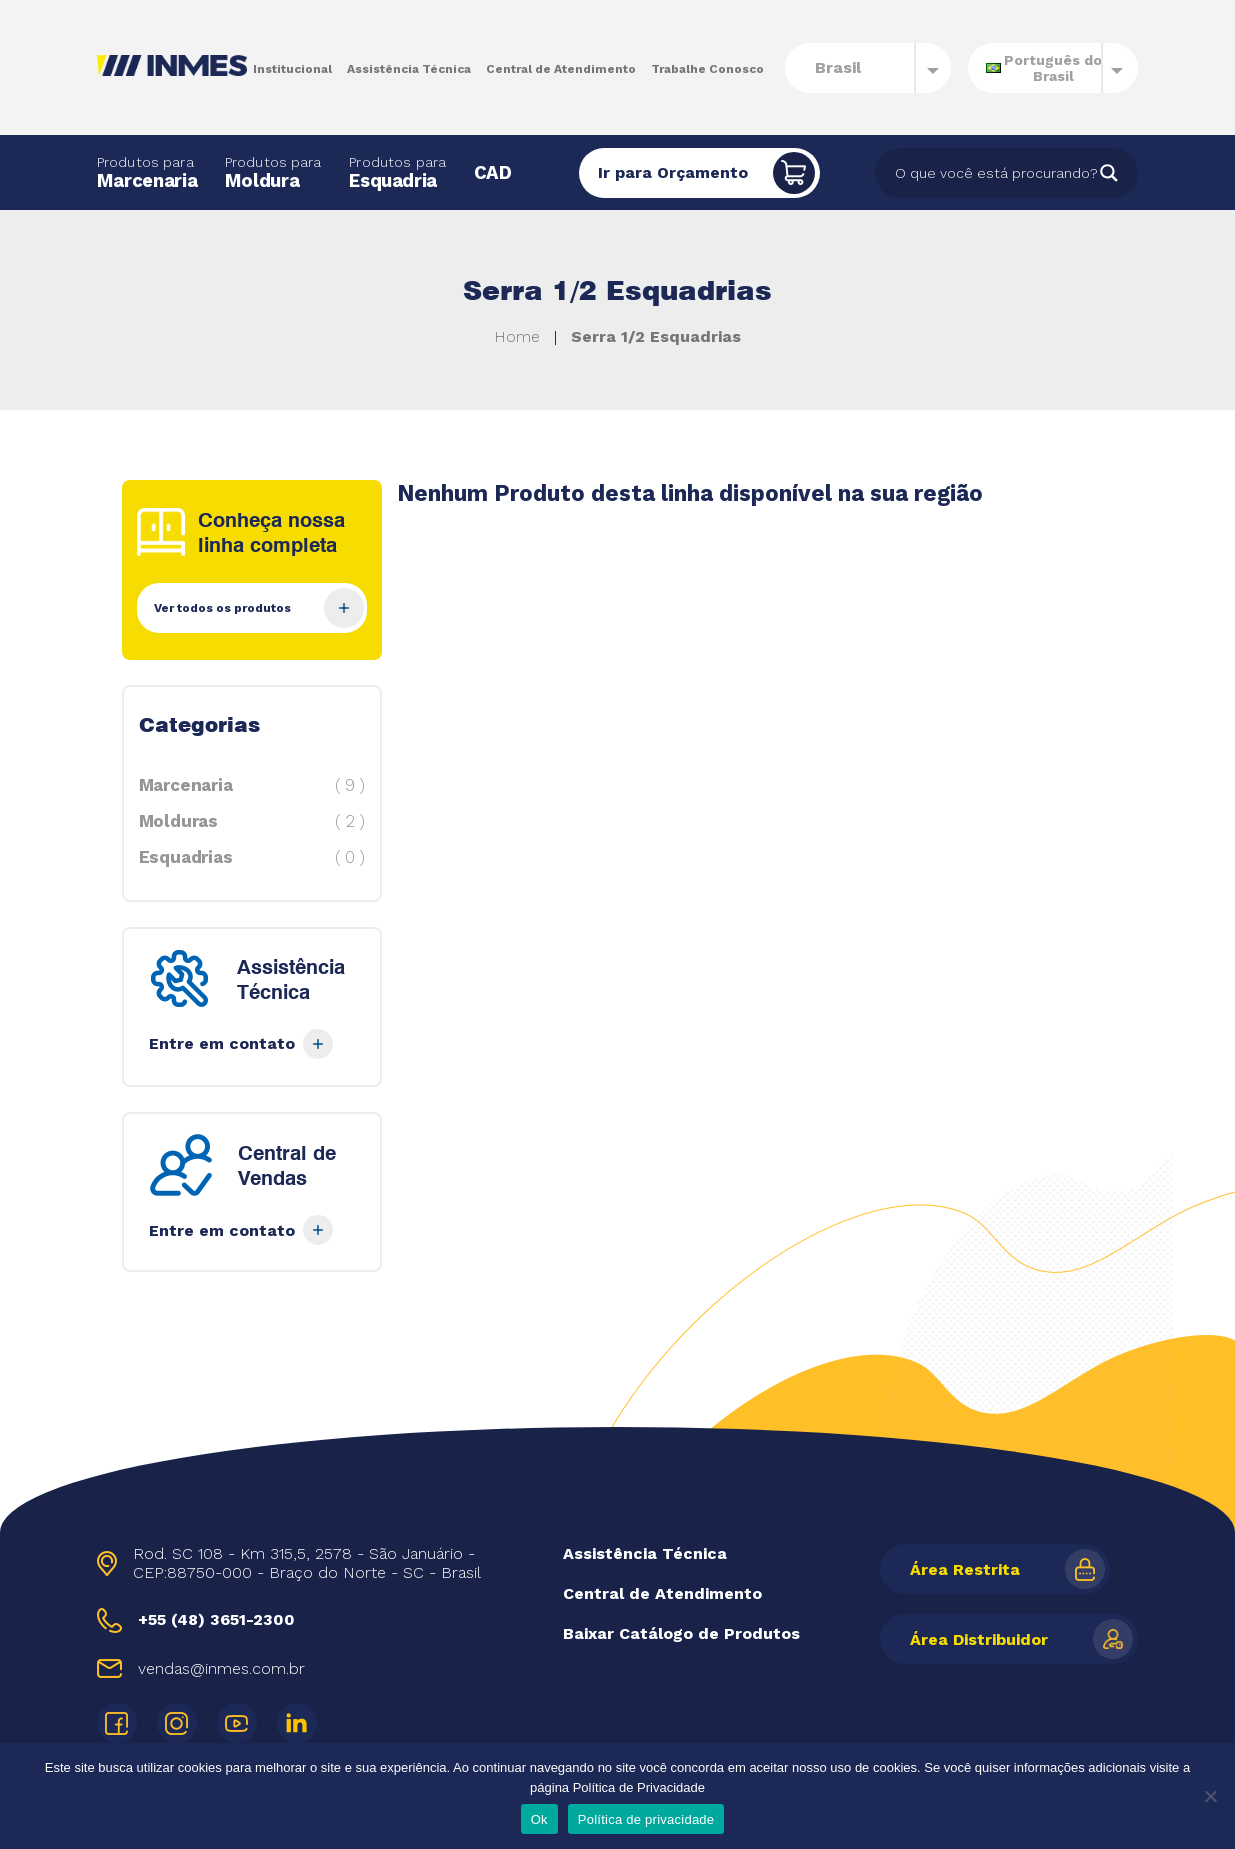 Image resolution: width=1235 pixels, height=1849 pixels. I want to click on [Search magnifier], so click(1109, 173).